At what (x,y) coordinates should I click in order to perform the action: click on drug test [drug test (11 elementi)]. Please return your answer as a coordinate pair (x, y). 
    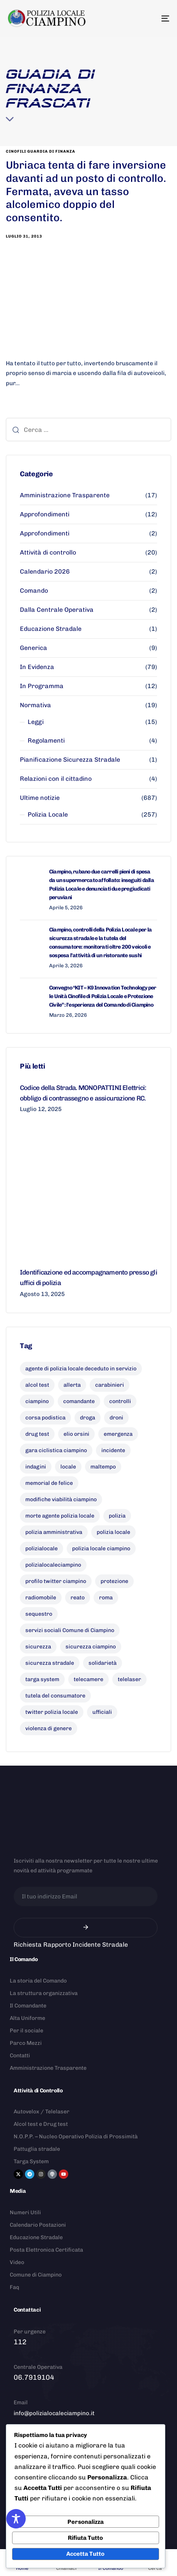
    Looking at the image, I should click on (37, 1434).